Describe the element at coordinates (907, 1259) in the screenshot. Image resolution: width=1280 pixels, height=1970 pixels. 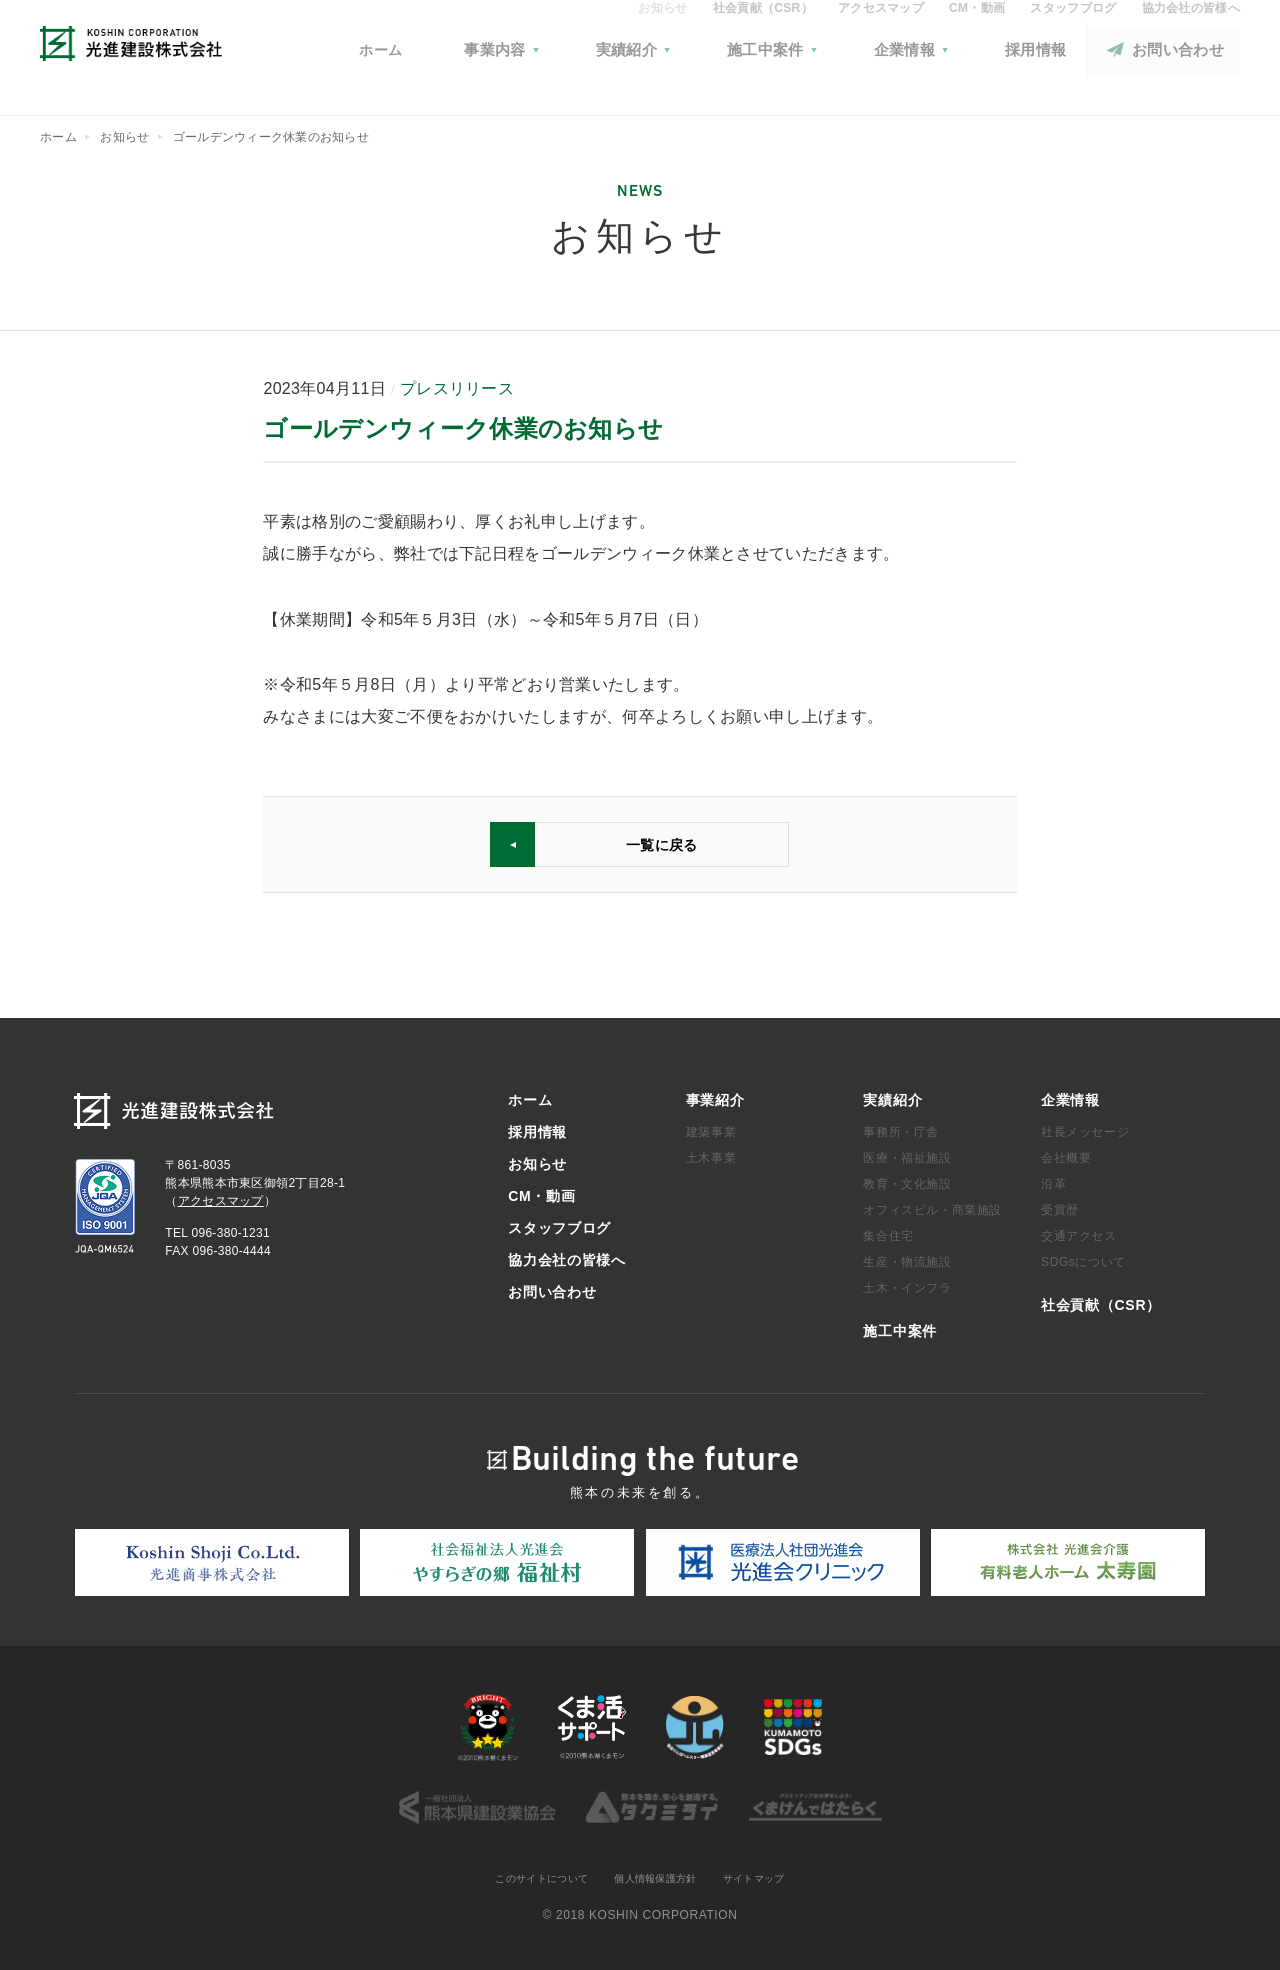
I see `生産・物流施設` at that location.